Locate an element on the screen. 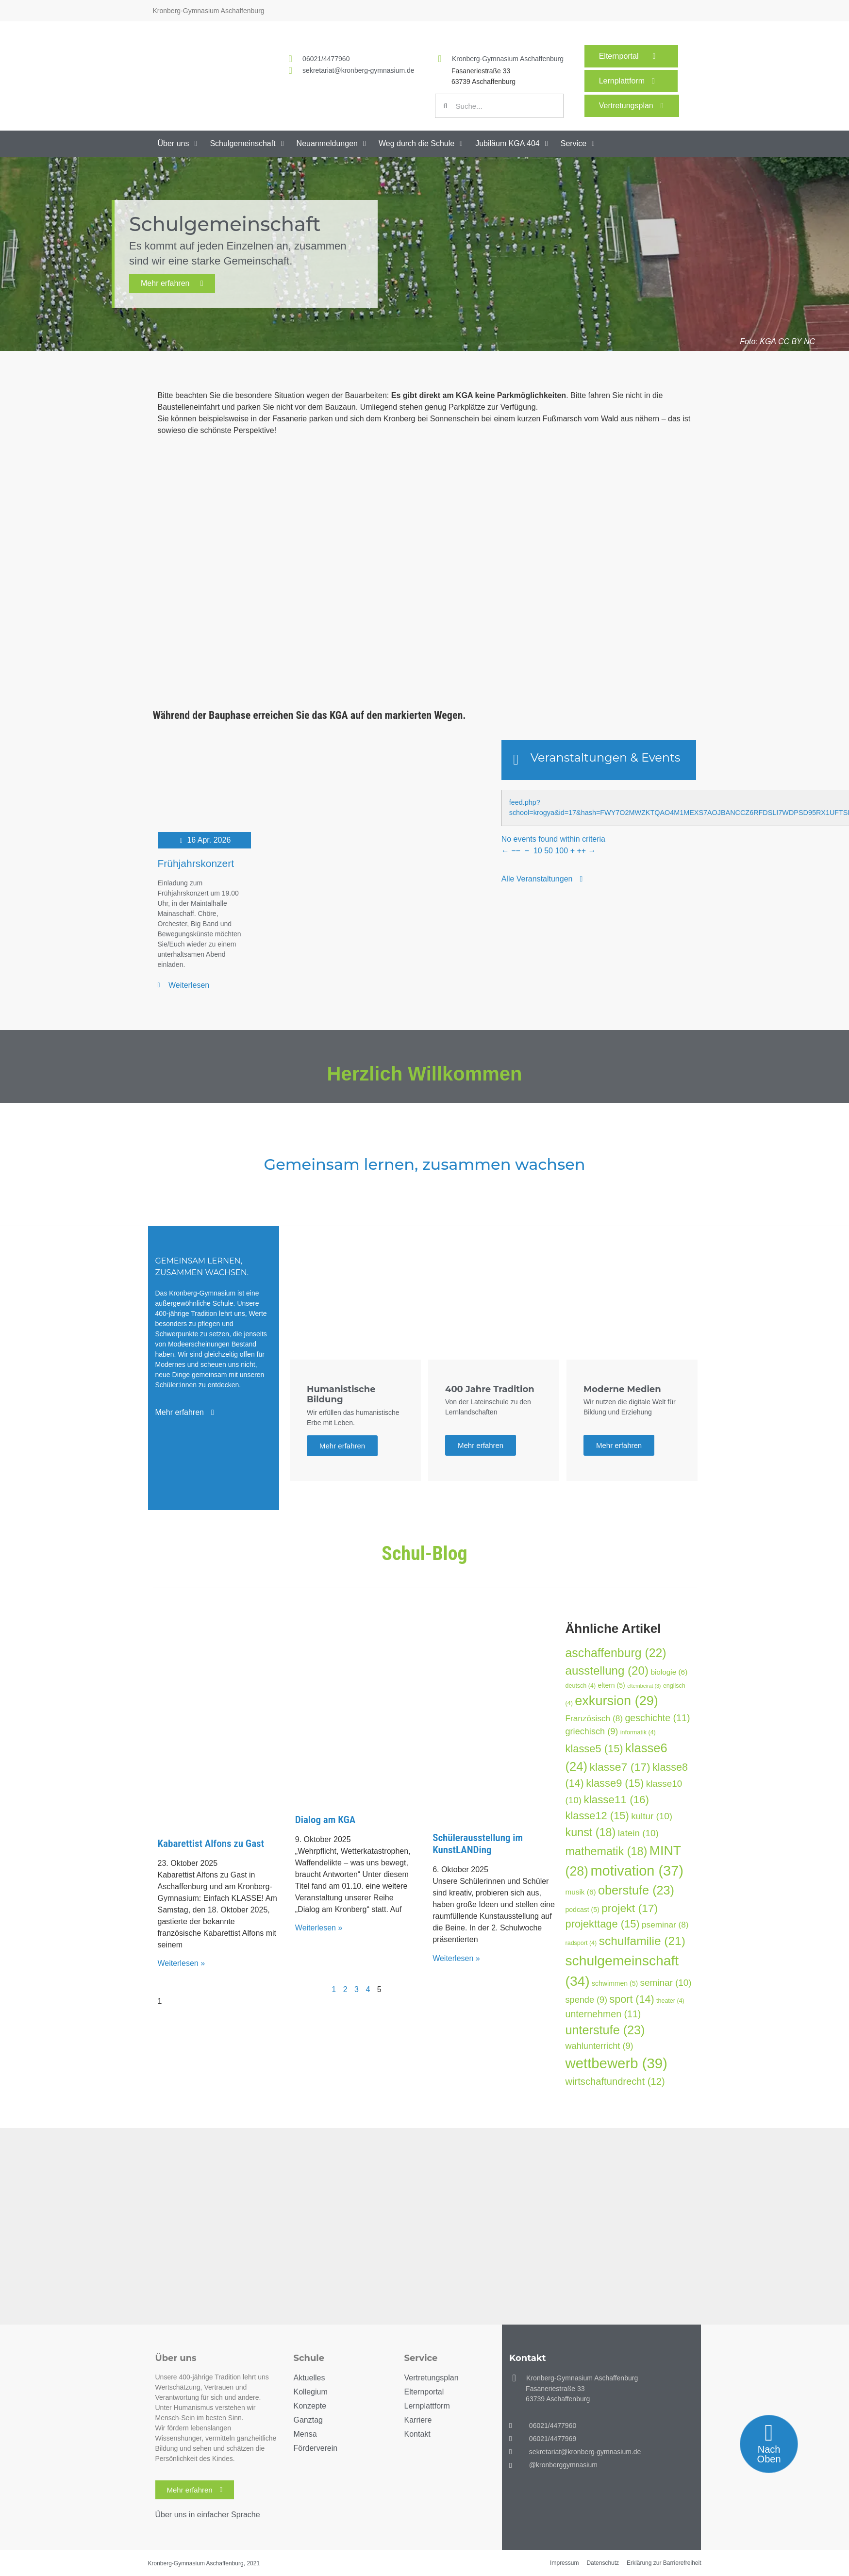  theater [theater (4 Einträge)] is located at coordinates (670, 2000).